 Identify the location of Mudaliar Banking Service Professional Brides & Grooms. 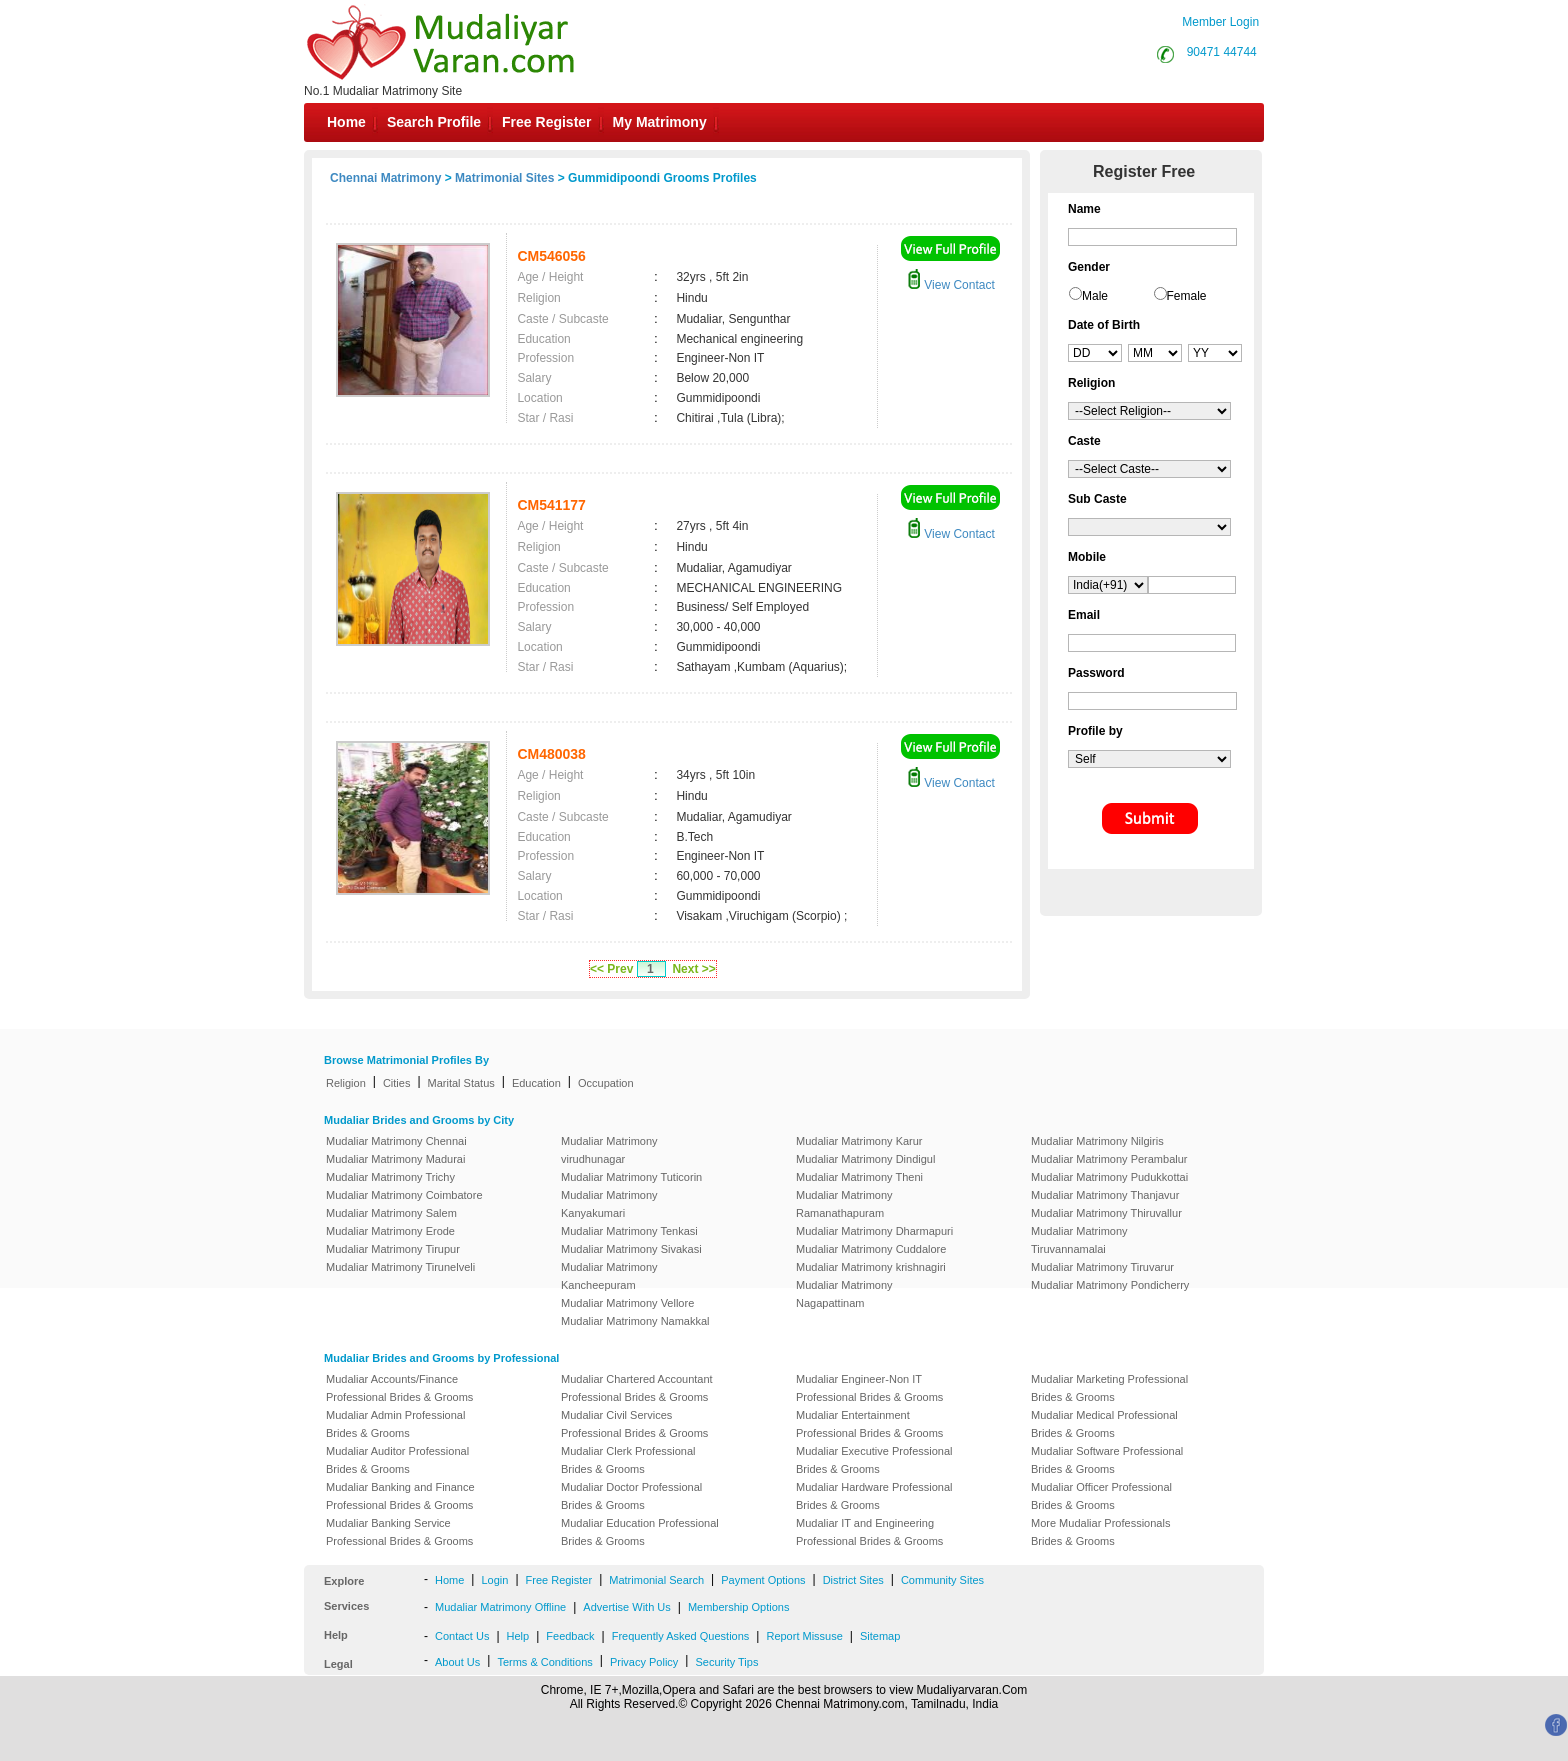
(399, 1532).